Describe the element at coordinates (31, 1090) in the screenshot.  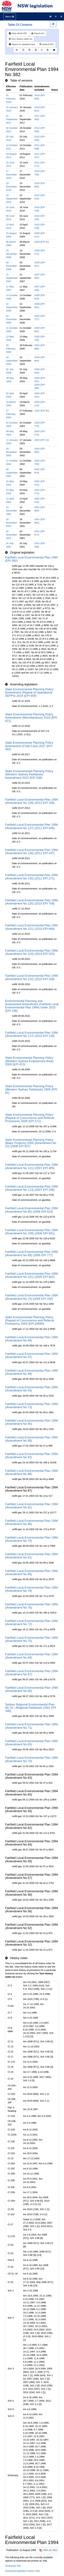
I see `State Environmental Planning Policy (Western Sydney Parklands) 2009 (EPI 91)` at that location.